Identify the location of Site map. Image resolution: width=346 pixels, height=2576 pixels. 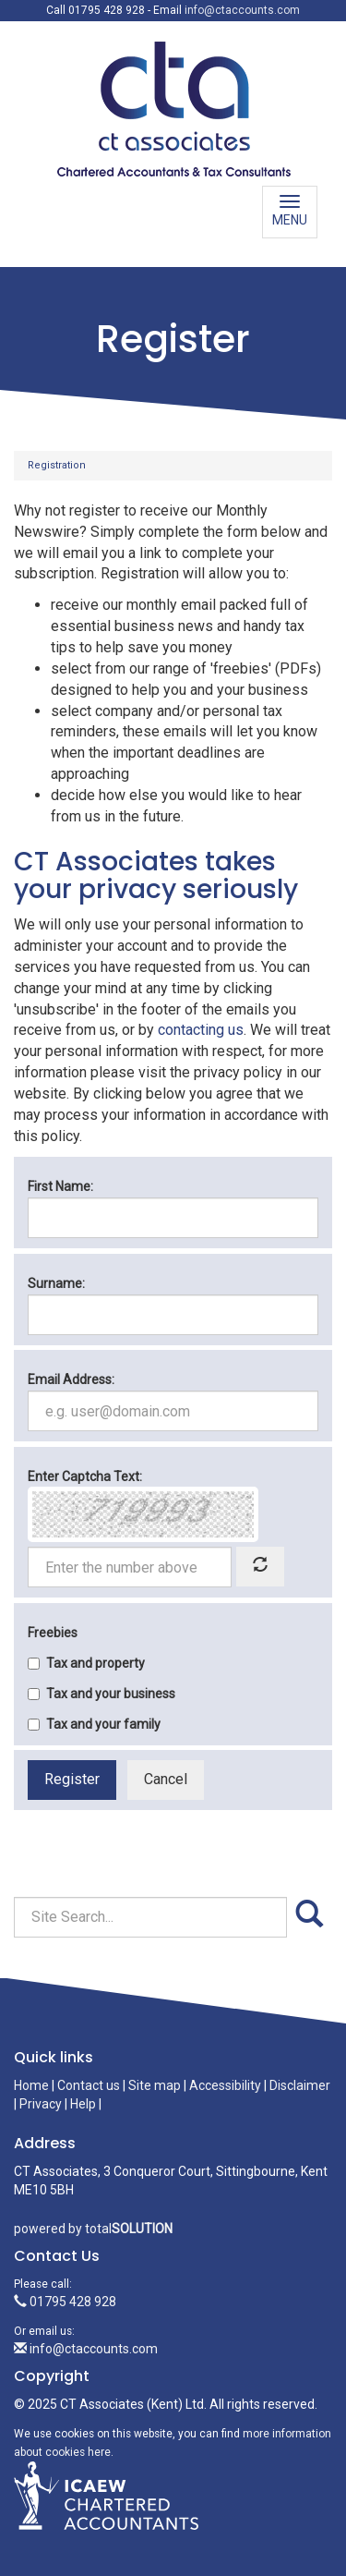
(154, 2085).